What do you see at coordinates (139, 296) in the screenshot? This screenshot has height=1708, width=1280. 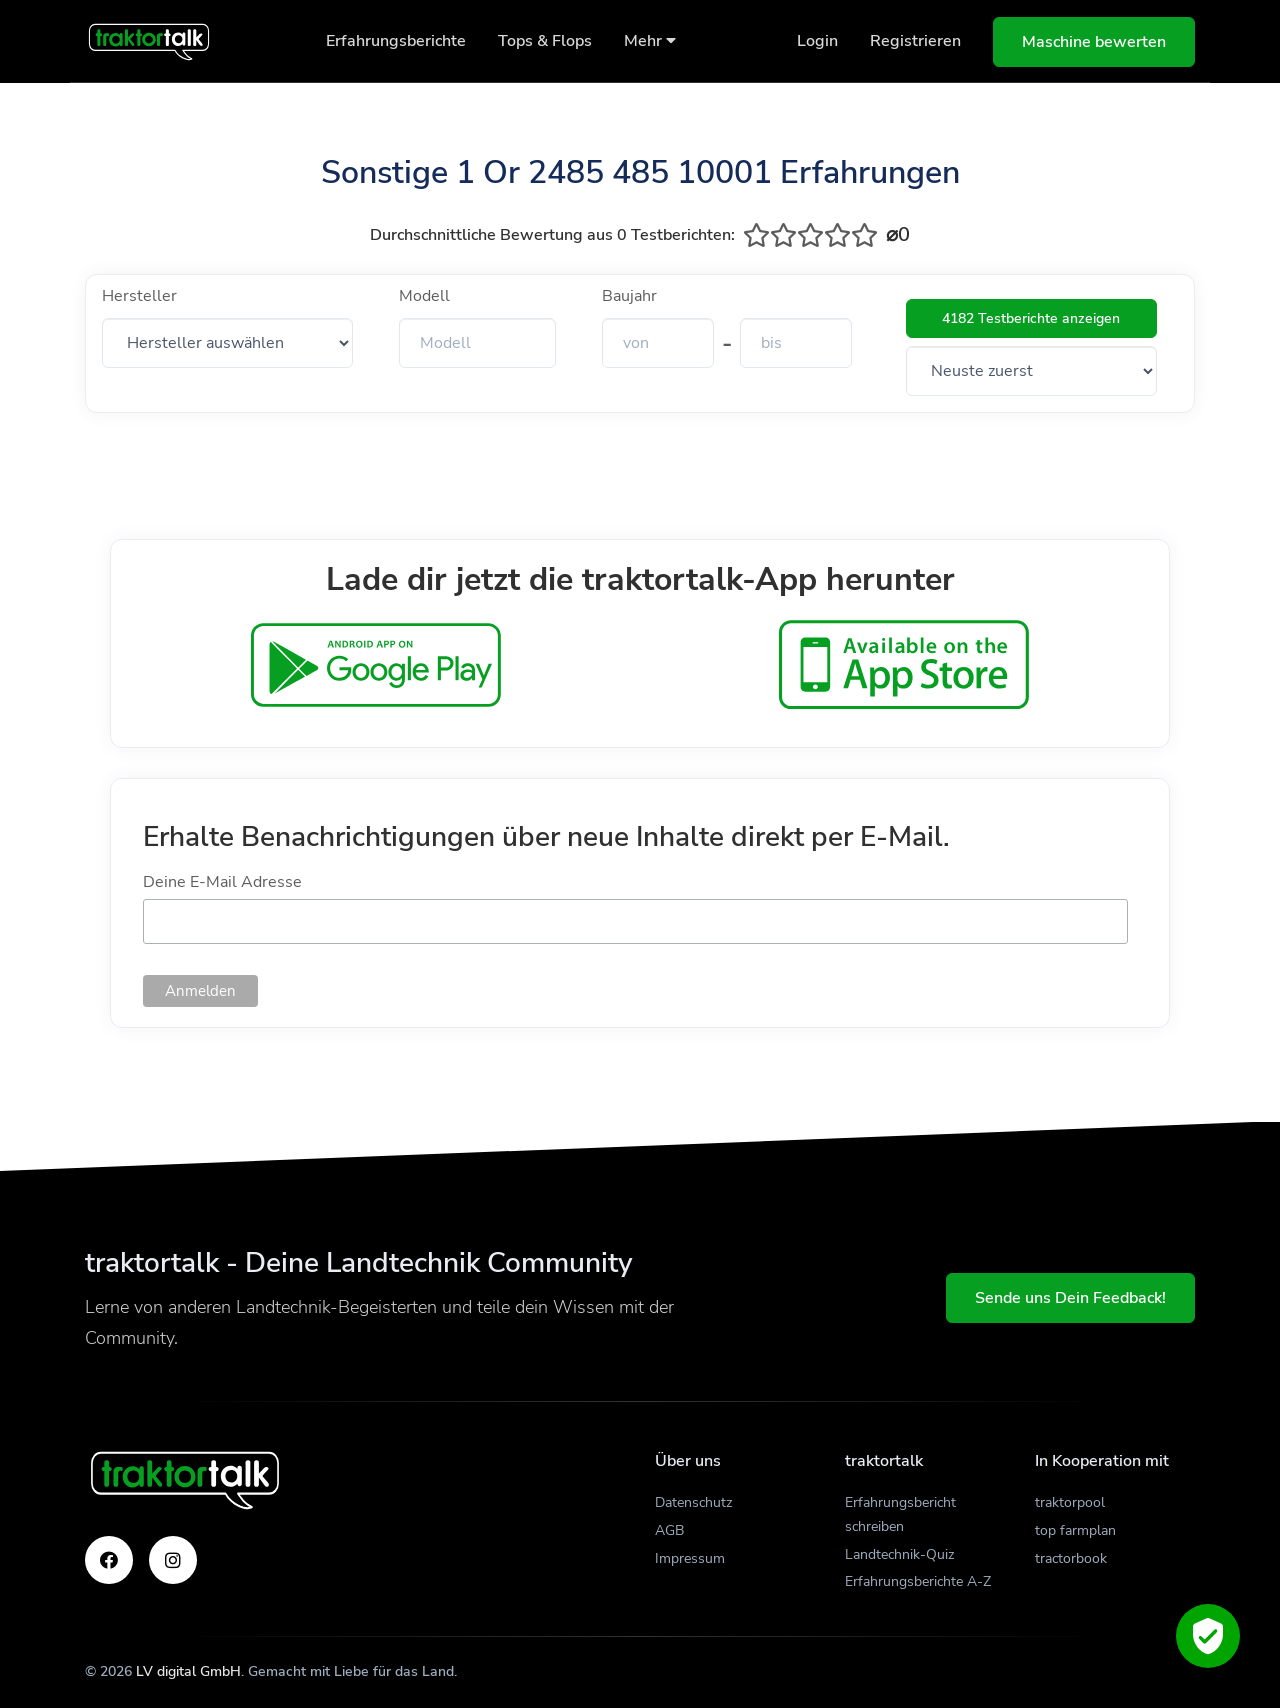 I see `Hersteller` at bounding box center [139, 296].